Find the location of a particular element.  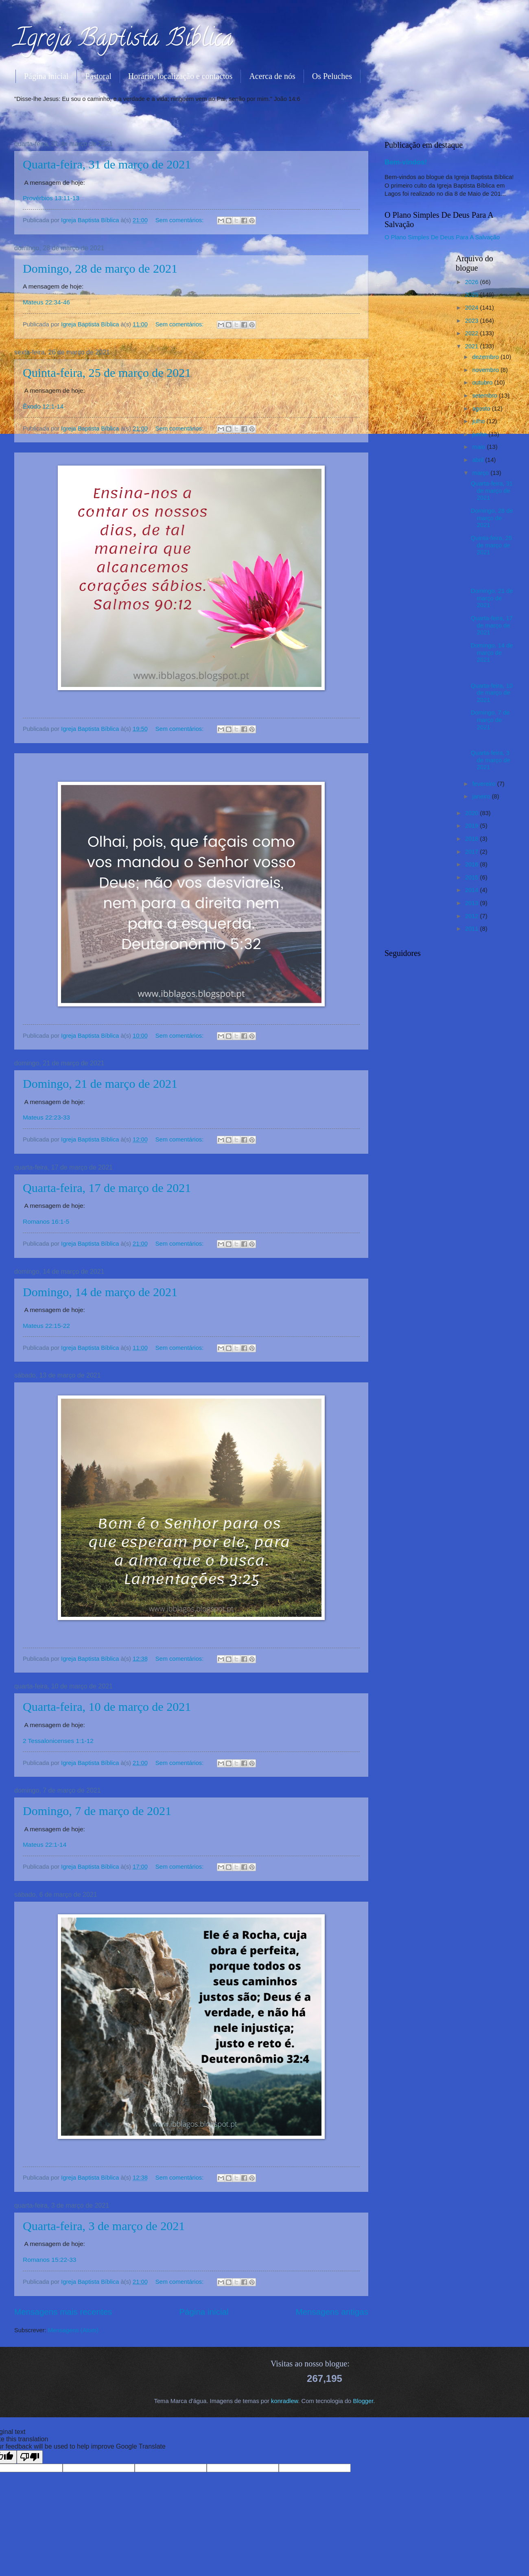

Provérbios 13:11-13 is located at coordinates (51, 198).